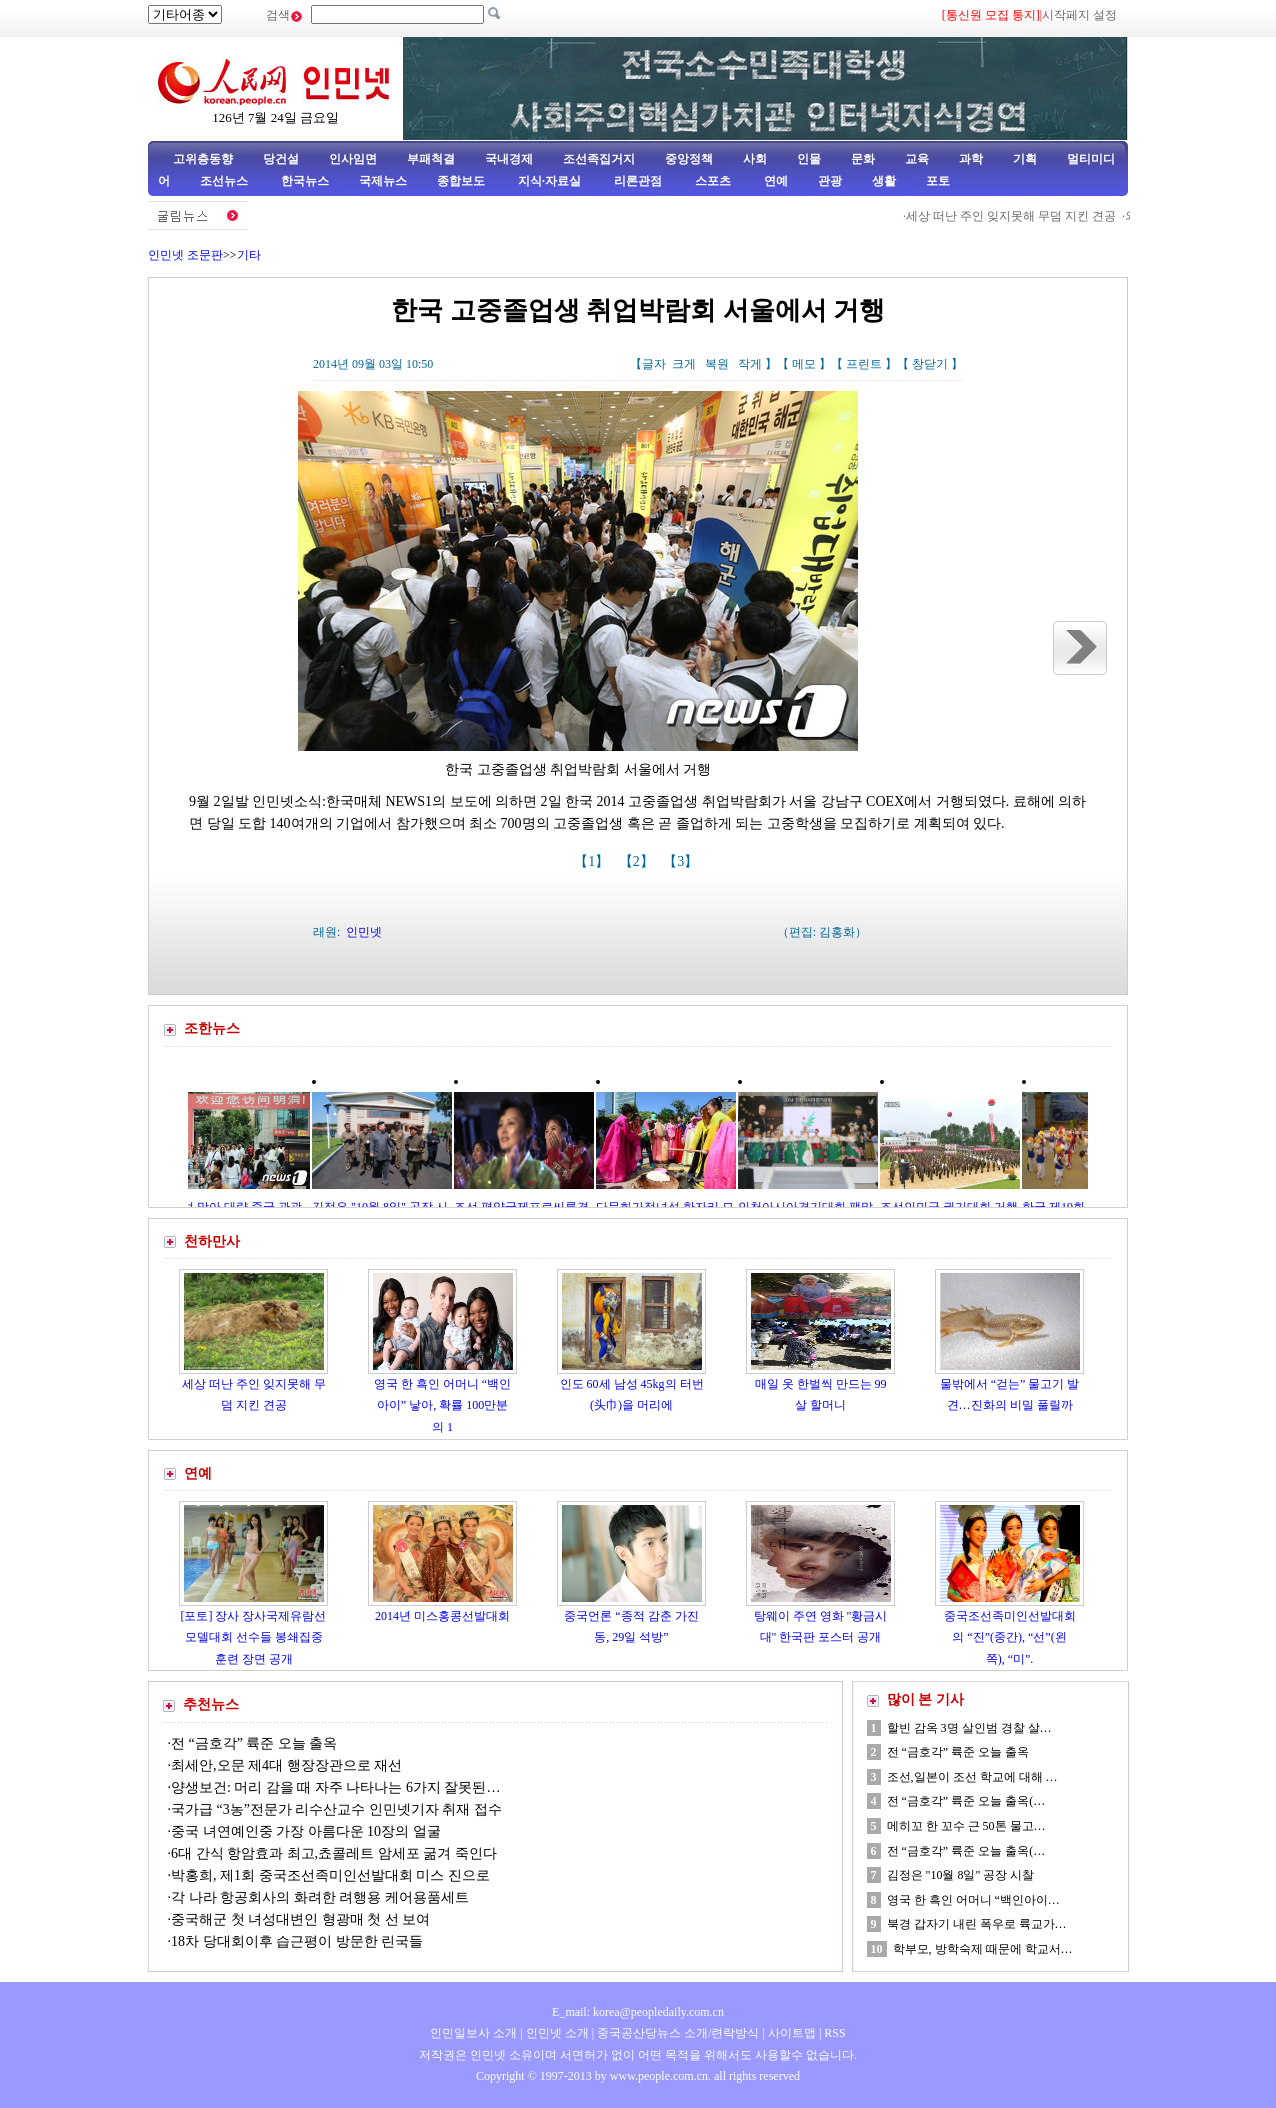 This screenshot has width=1276, height=2108. What do you see at coordinates (509, 159) in the screenshot?
I see `국내경제` at bounding box center [509, 159].